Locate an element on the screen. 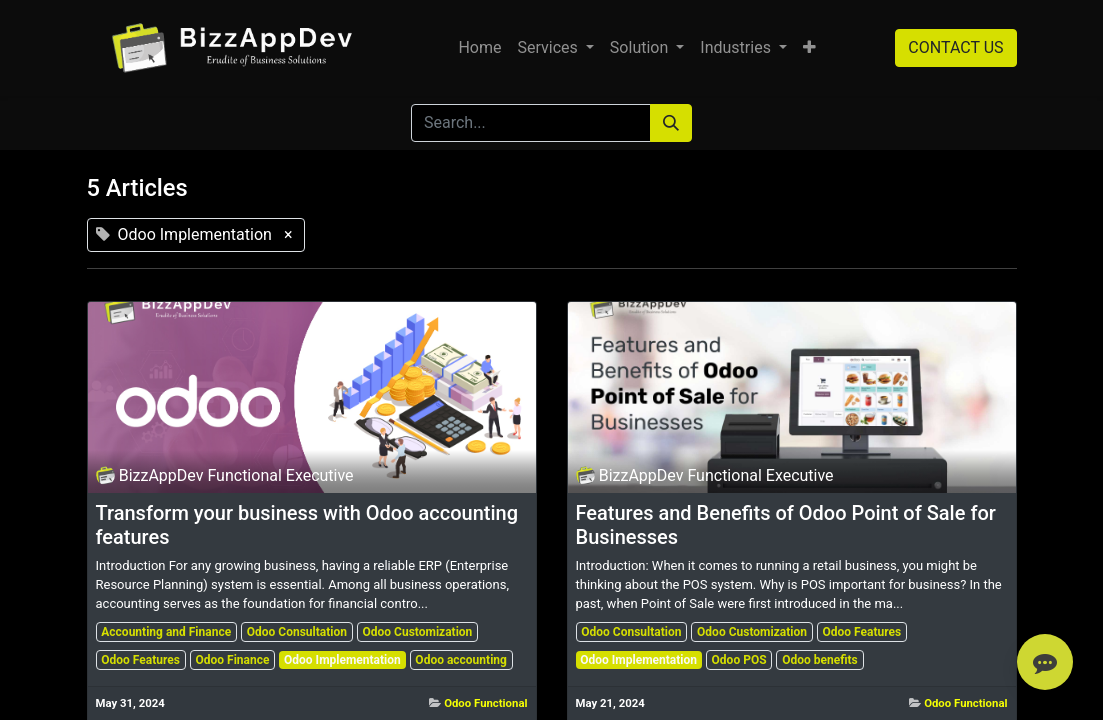 This screenshot has height=720, width=1103. [Search] is located at coordinates (671, 123).